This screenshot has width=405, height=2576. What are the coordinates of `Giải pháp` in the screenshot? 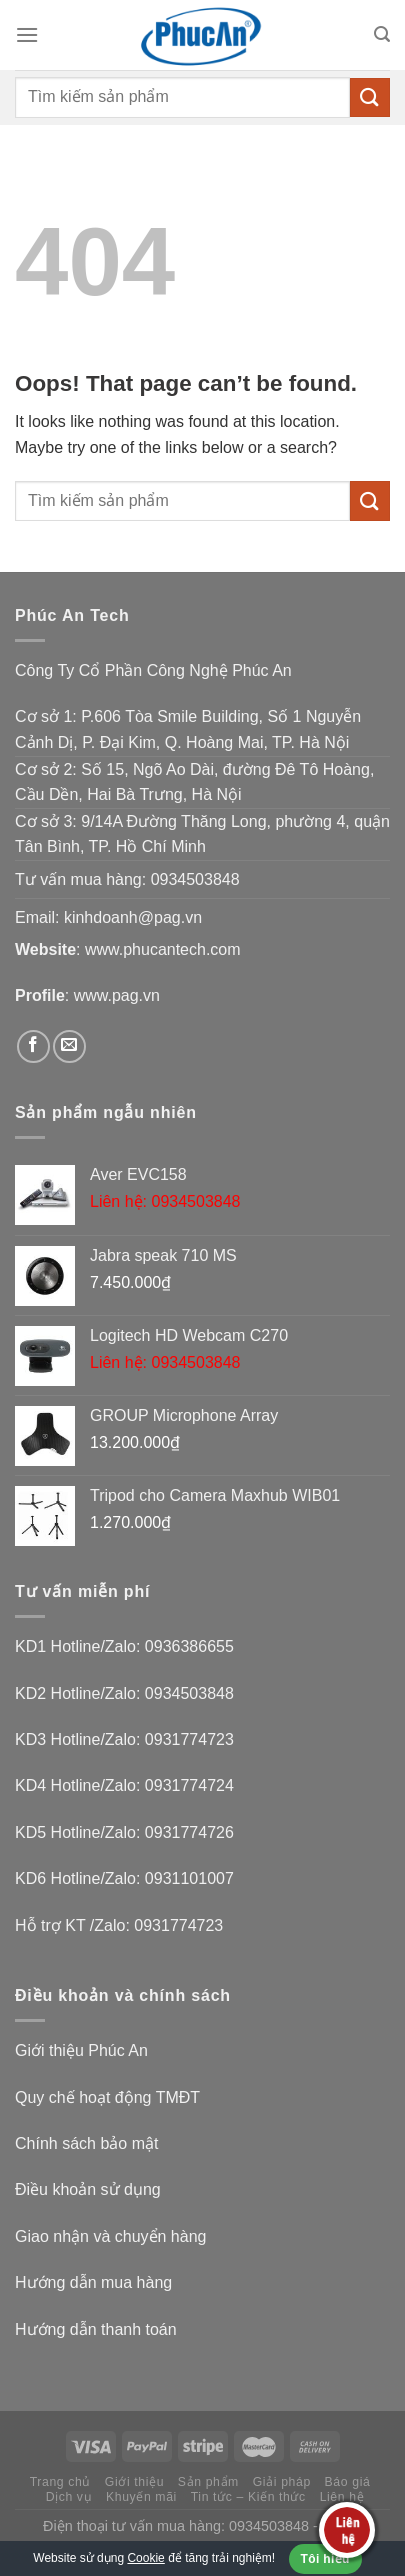 It's located at (282, 2482).